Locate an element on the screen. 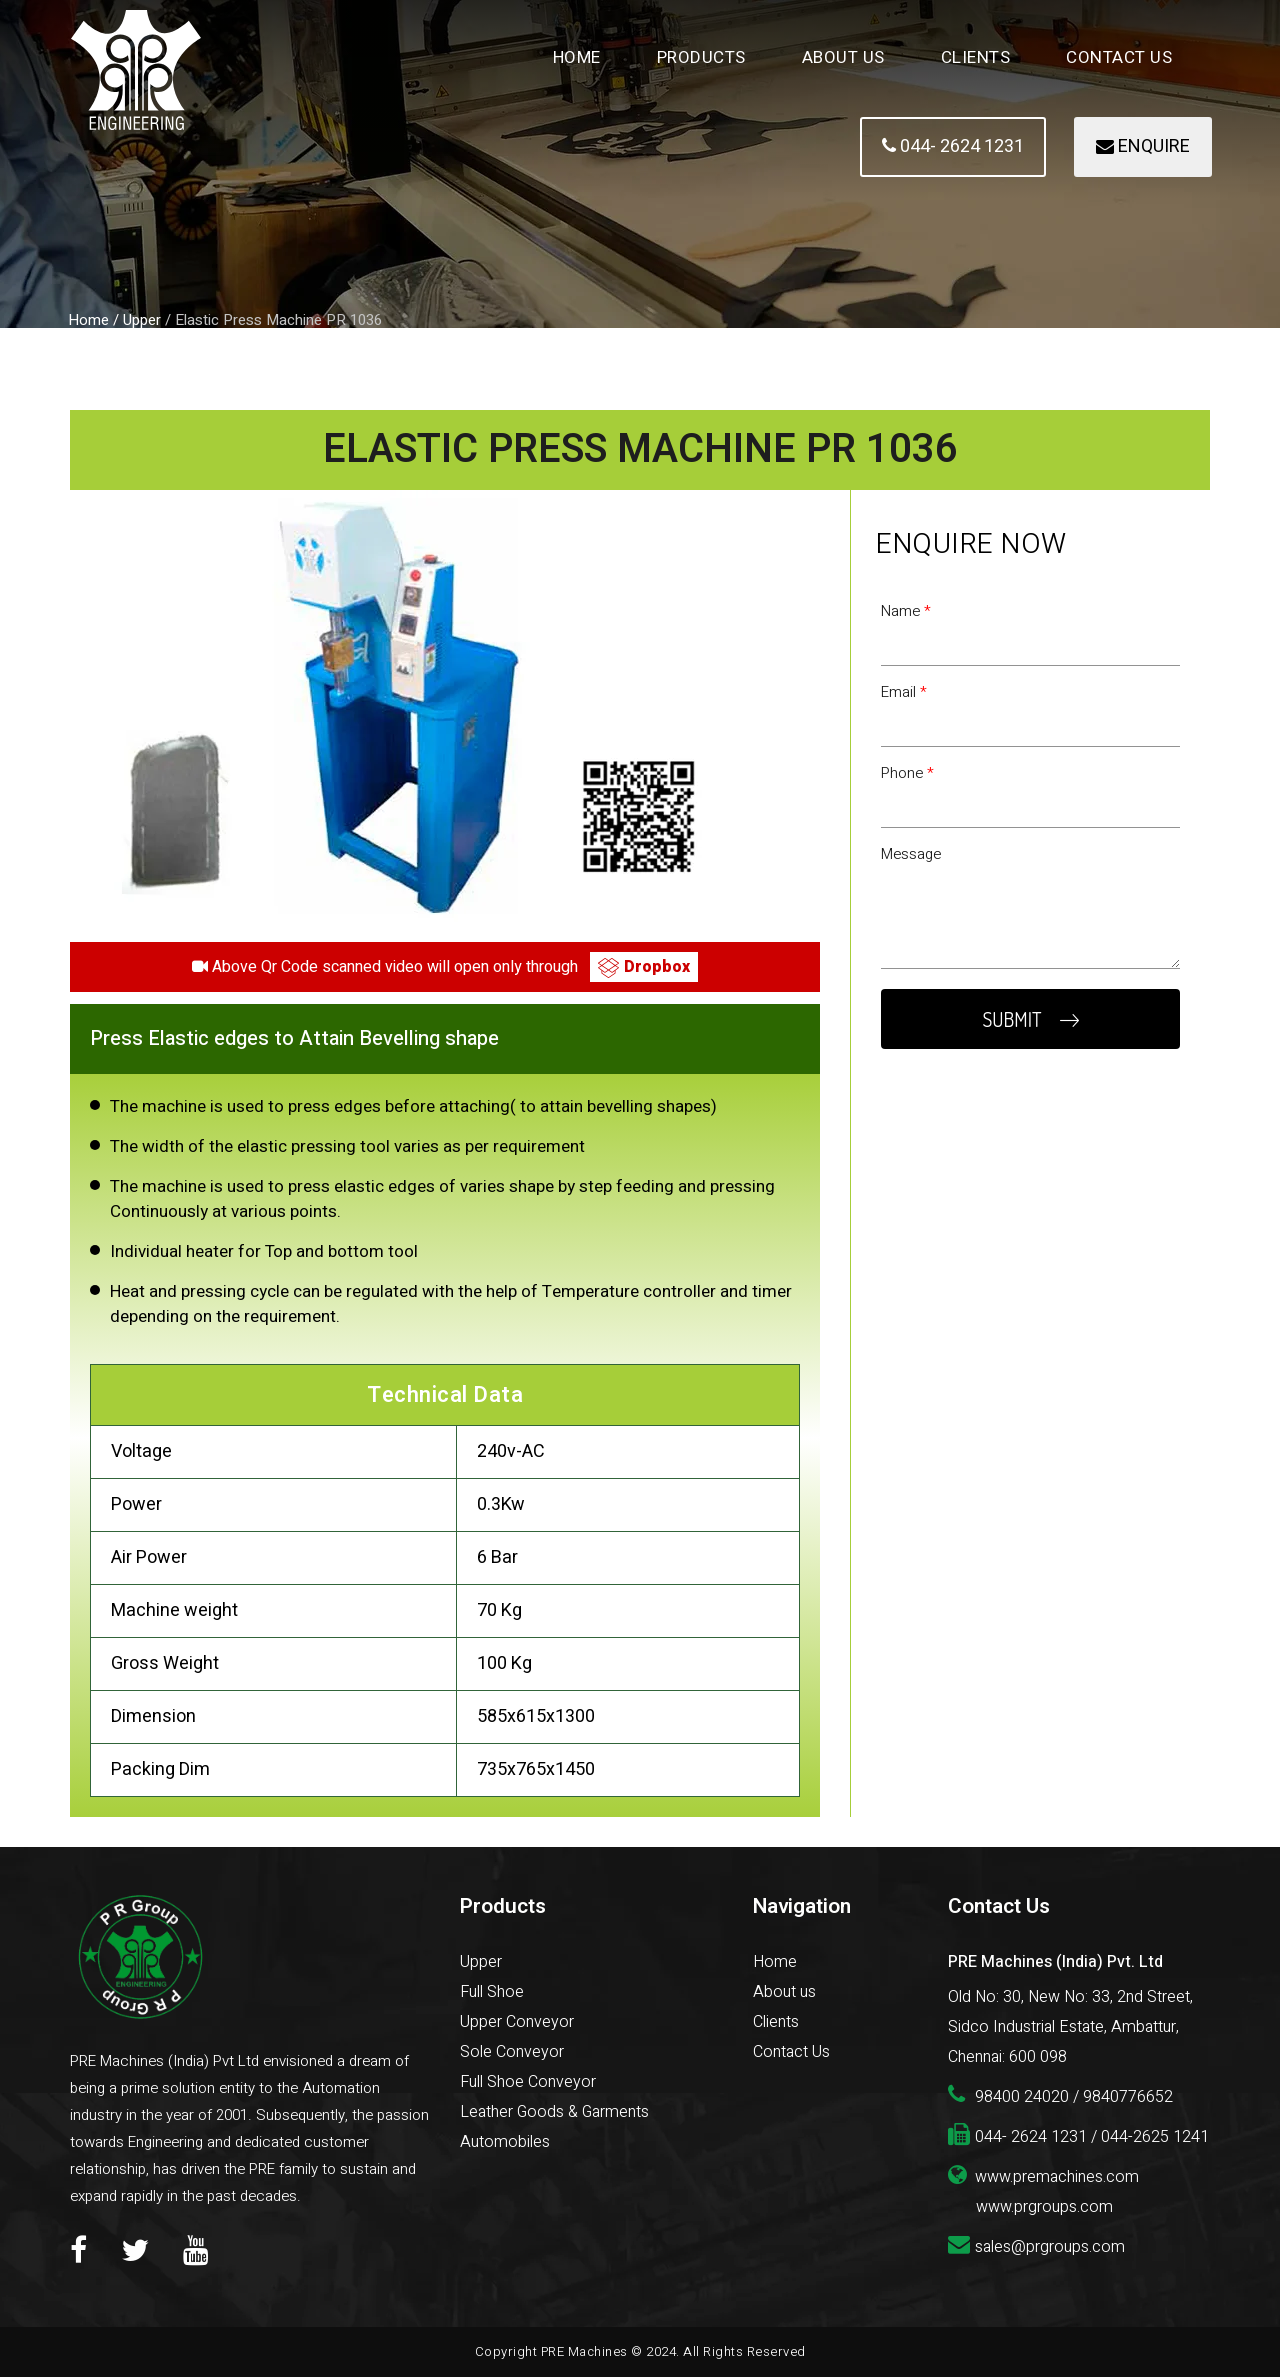 The width and height of the screenshot is (1280, 2377). Automobiles is located at coordinates (505, 2142).